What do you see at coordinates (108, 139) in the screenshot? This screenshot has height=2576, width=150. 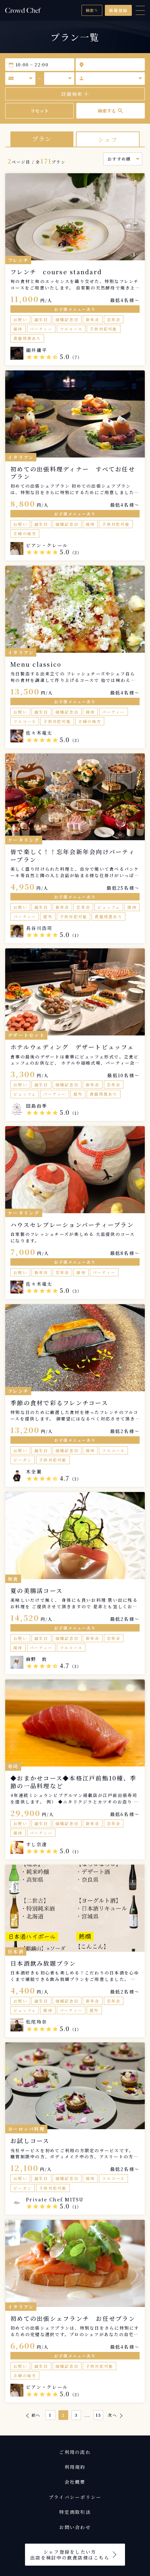 I see `シェフ` at bounding box center [108, 139].